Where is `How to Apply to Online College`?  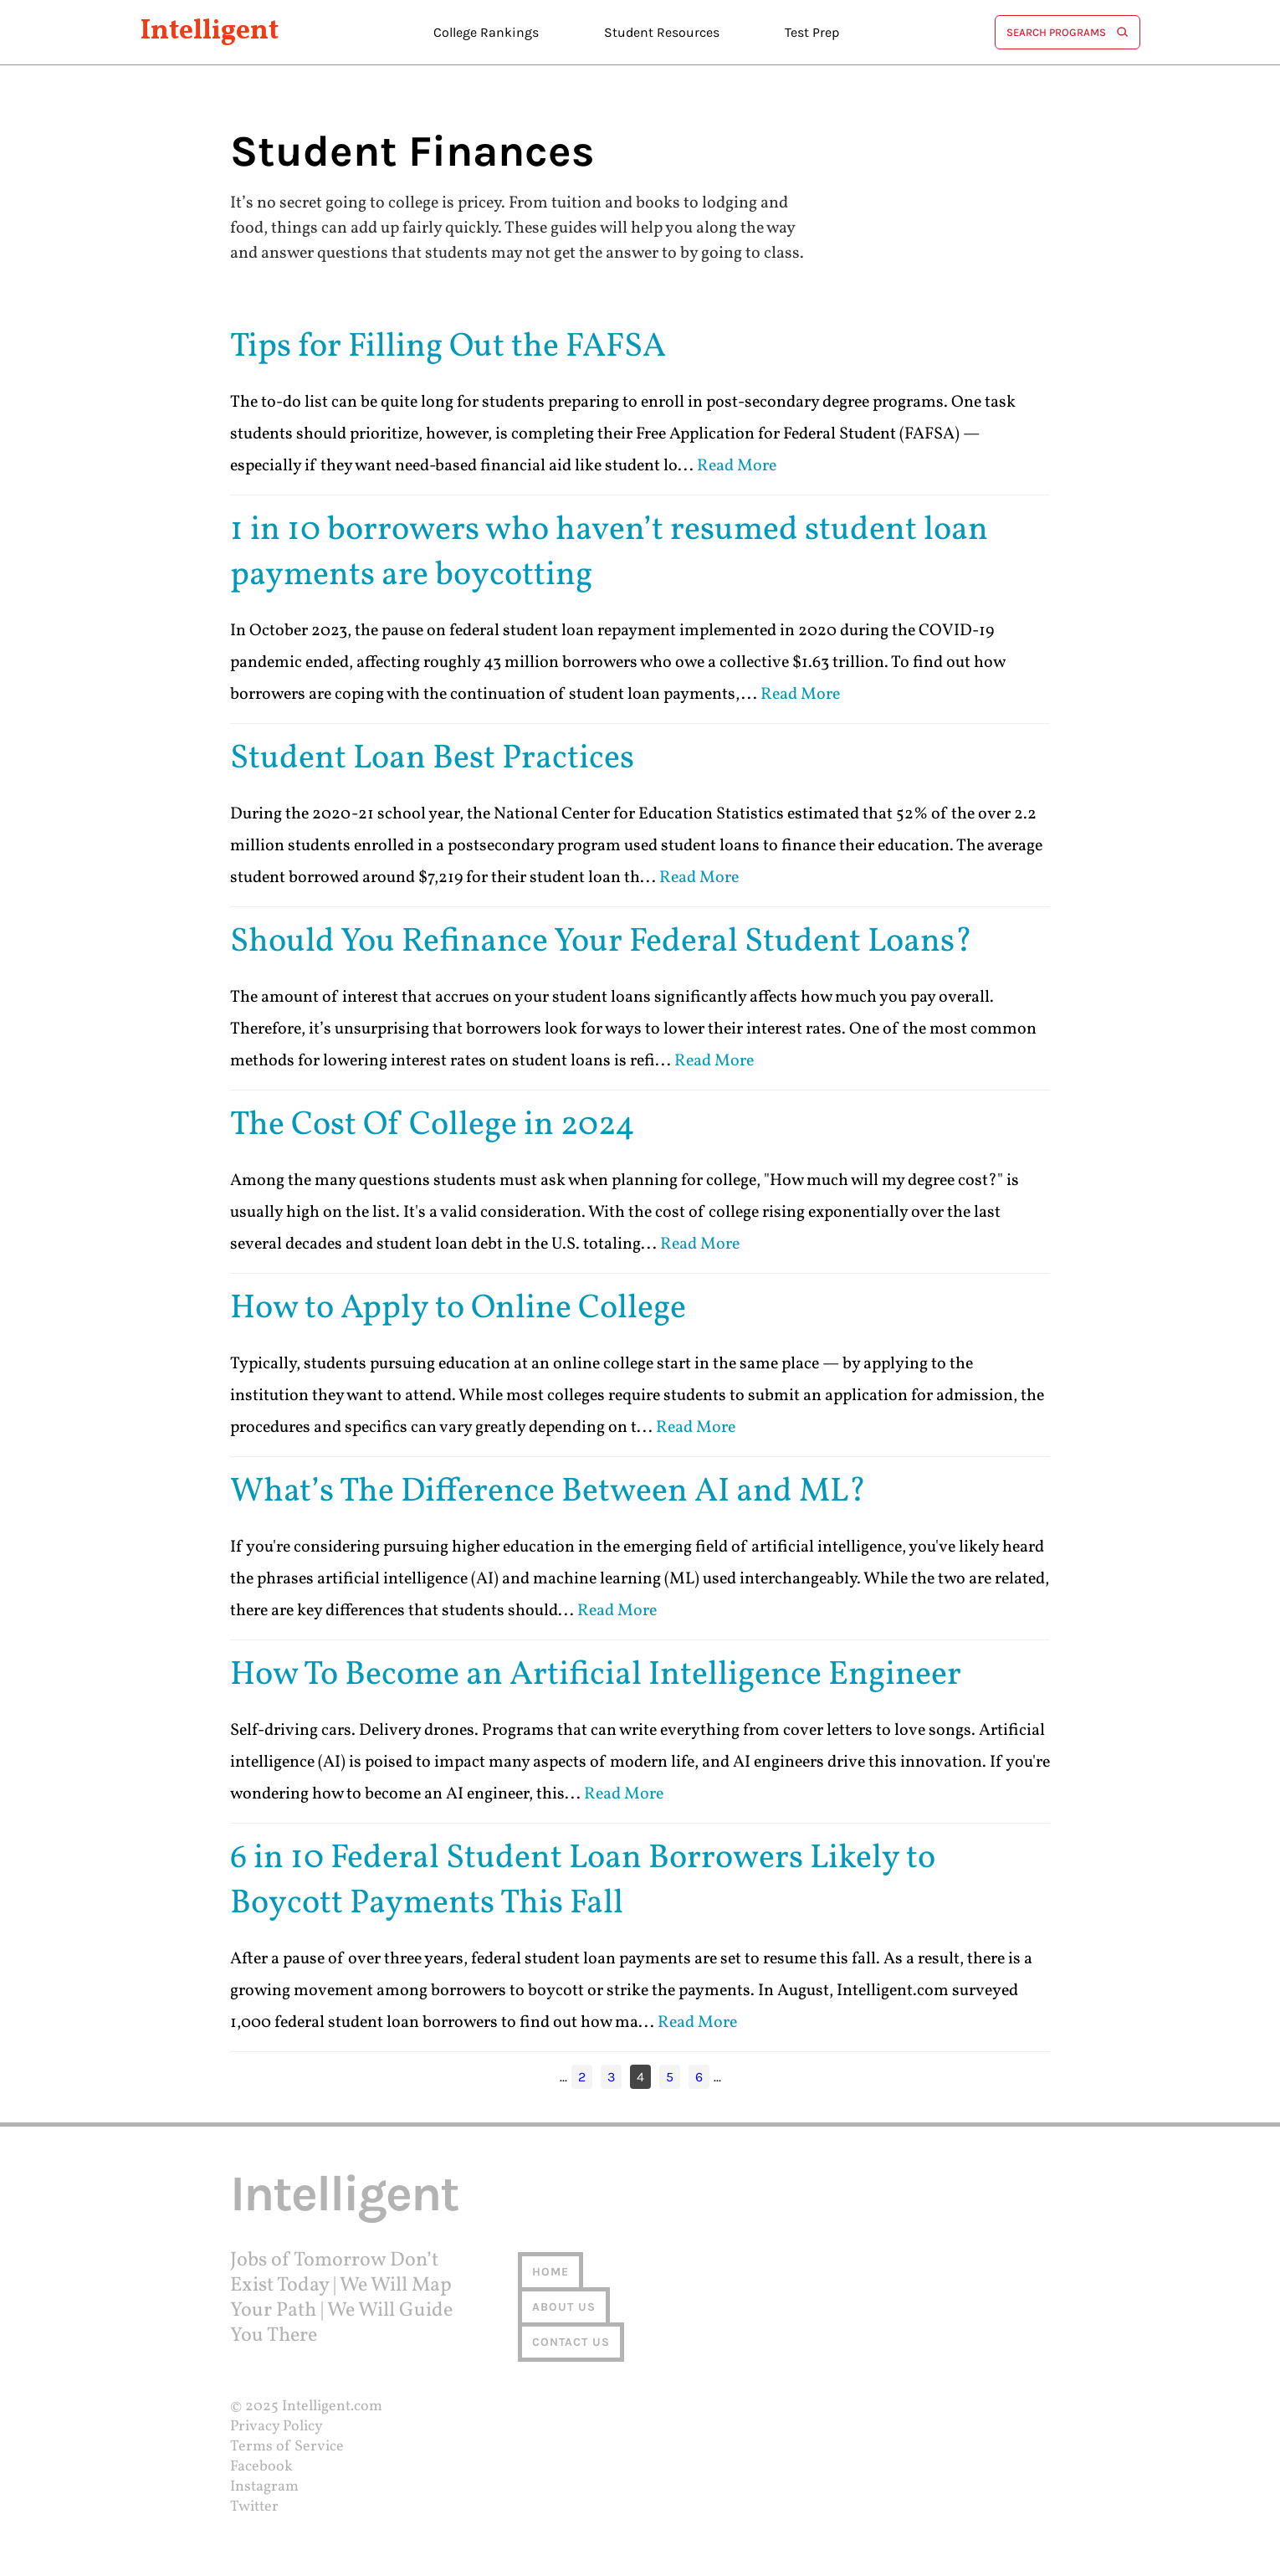 How to Apply to Online College is located at coordinates (458, 1309).